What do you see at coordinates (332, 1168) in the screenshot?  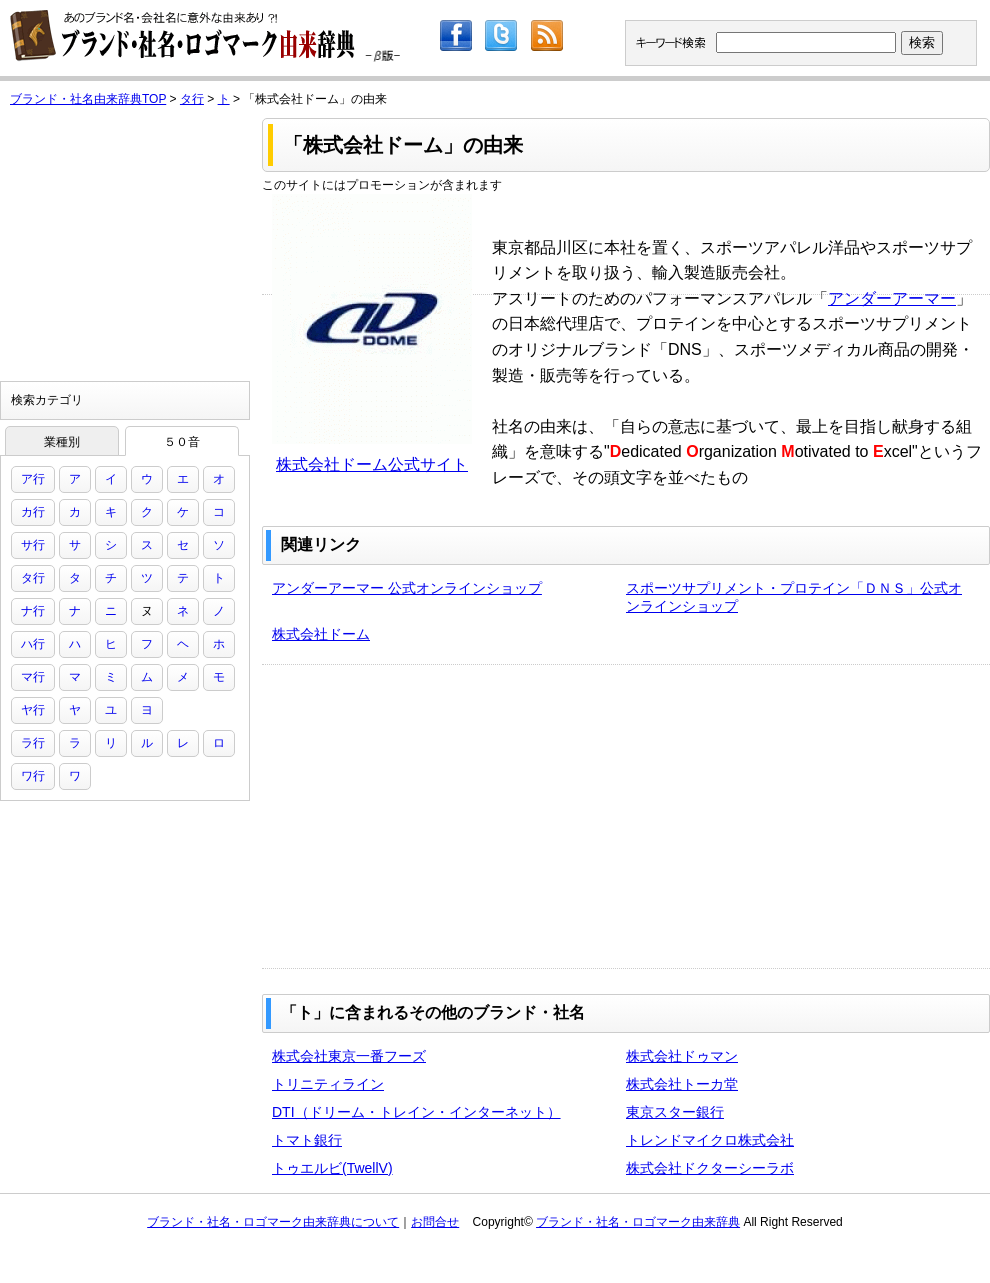 I see `トゥエルビ(TwellV)` at bounding box center [332, 1168].